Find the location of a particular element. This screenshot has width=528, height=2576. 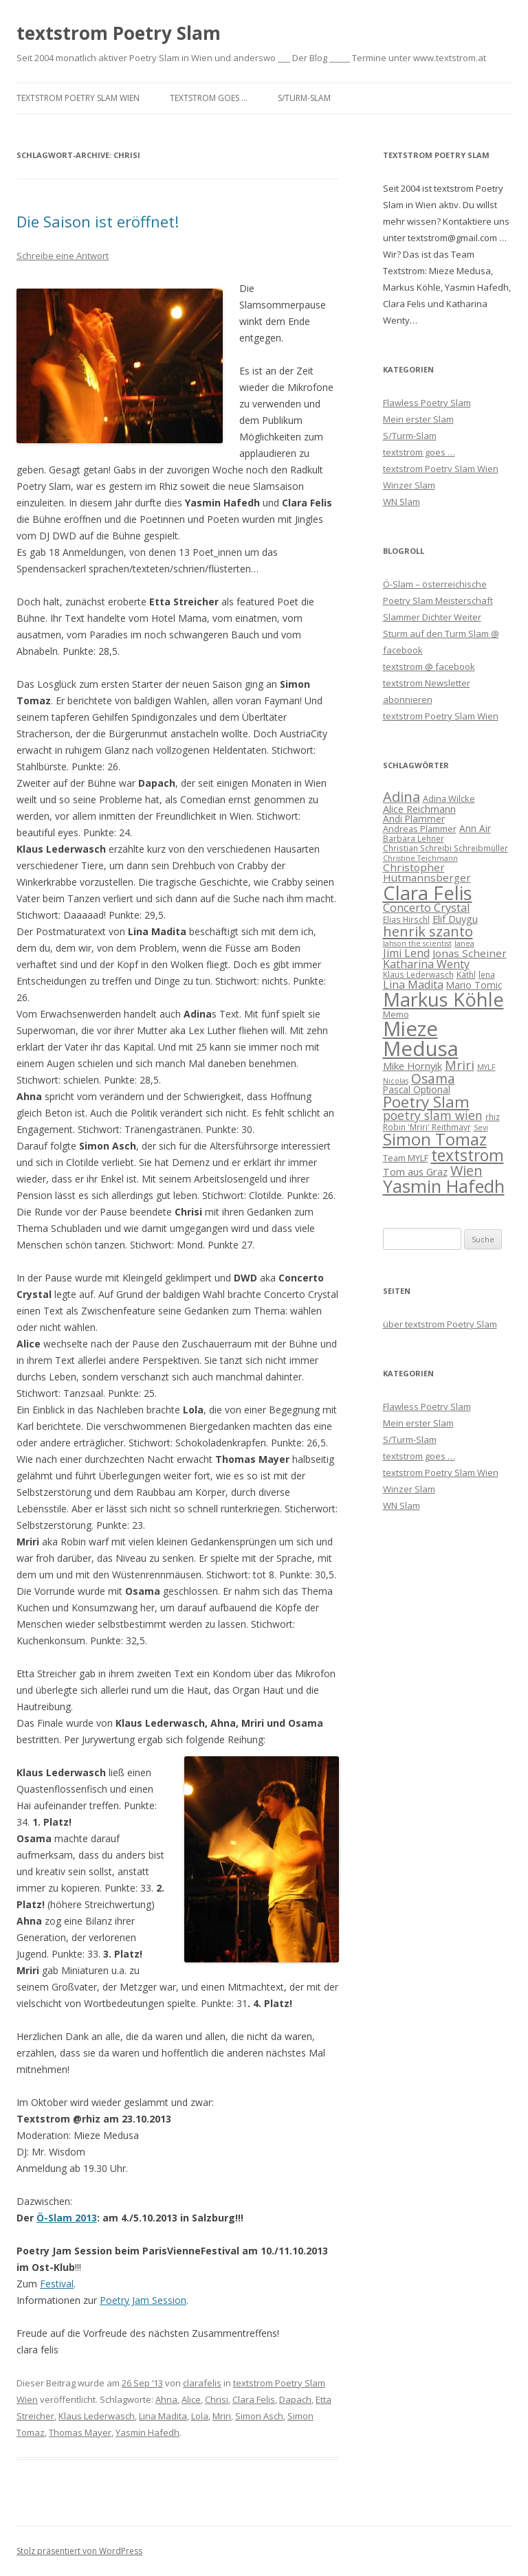

Slammer Dichter Weiter is located at coordinates (432, 617).